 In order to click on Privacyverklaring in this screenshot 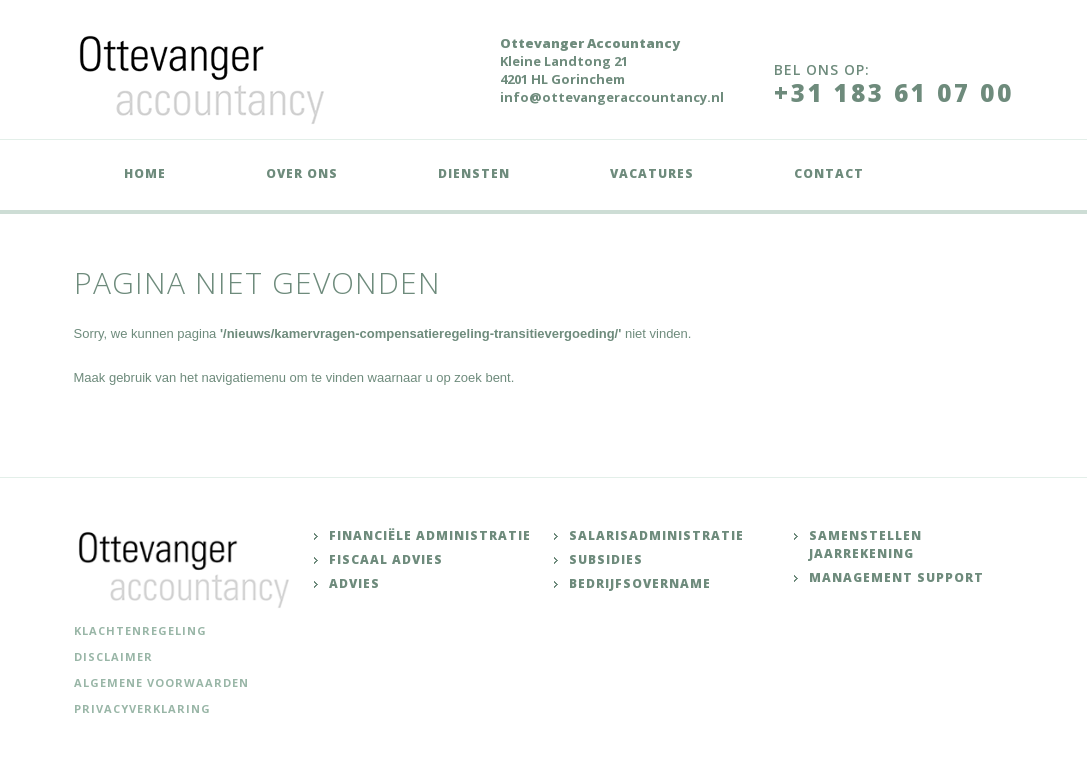, I will do `click(142, 708)`.